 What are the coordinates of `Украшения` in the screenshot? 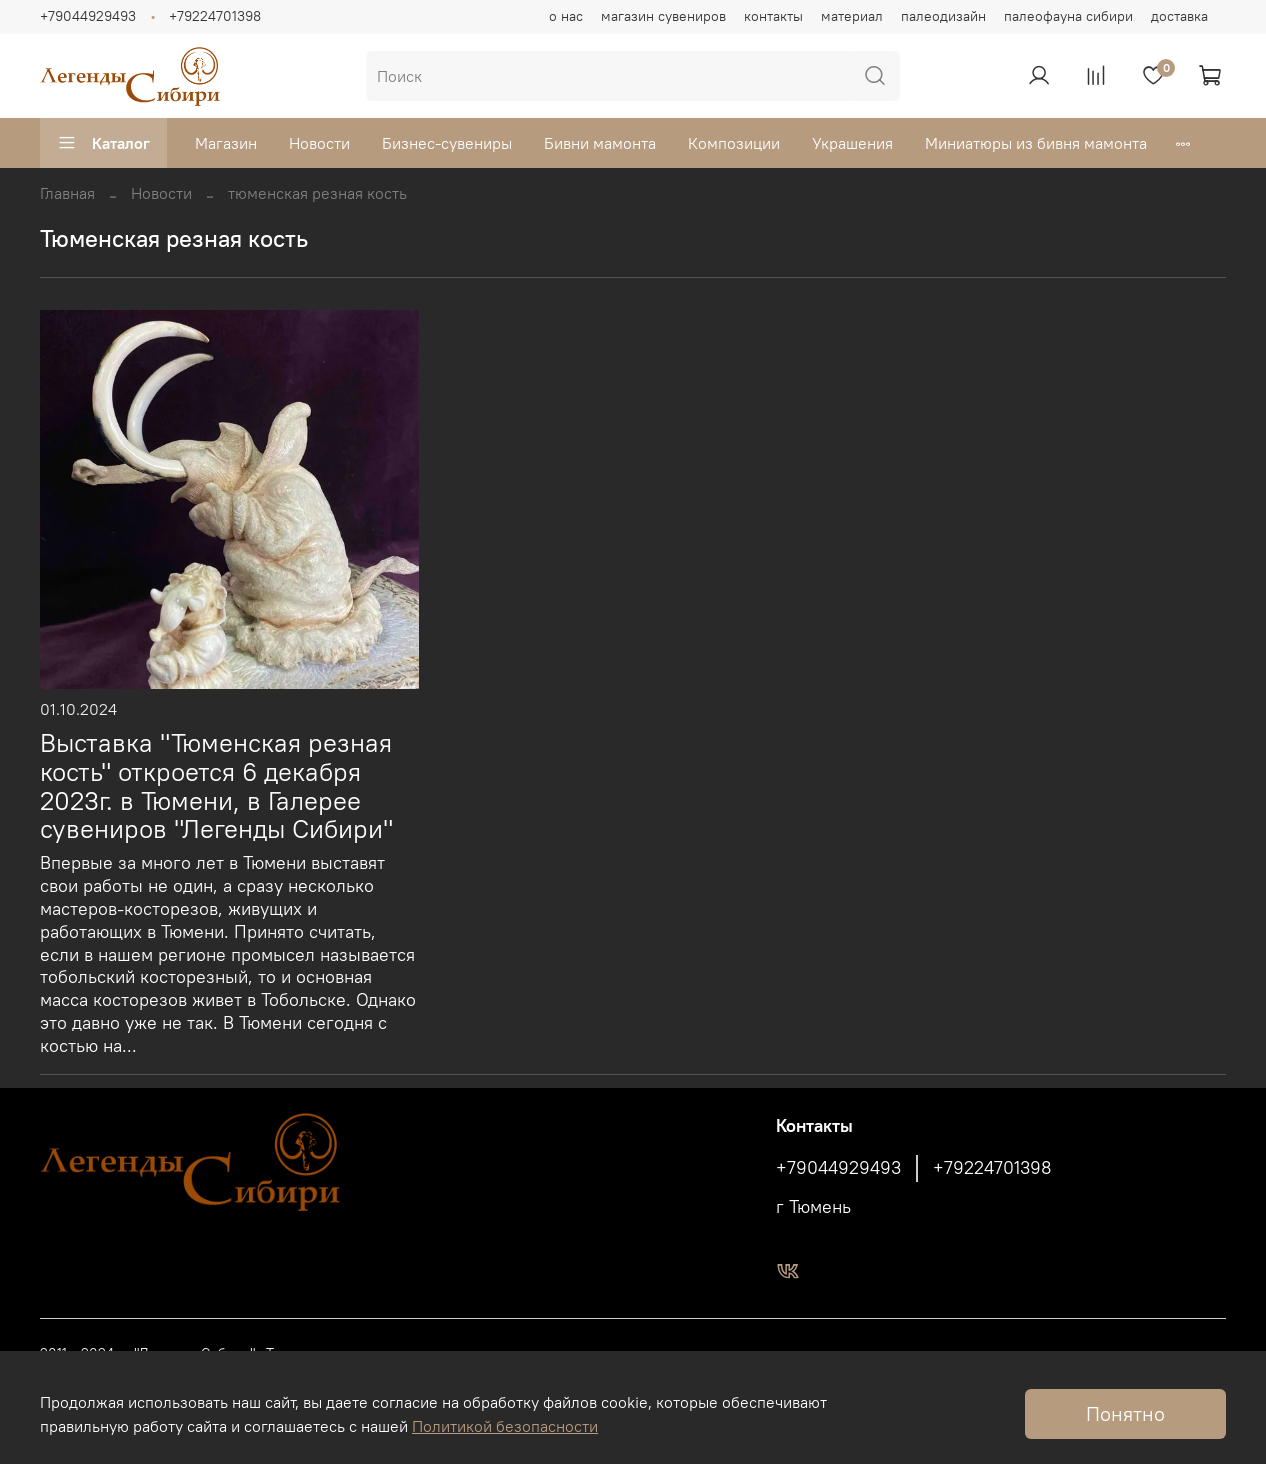 It's located at (852, 143).